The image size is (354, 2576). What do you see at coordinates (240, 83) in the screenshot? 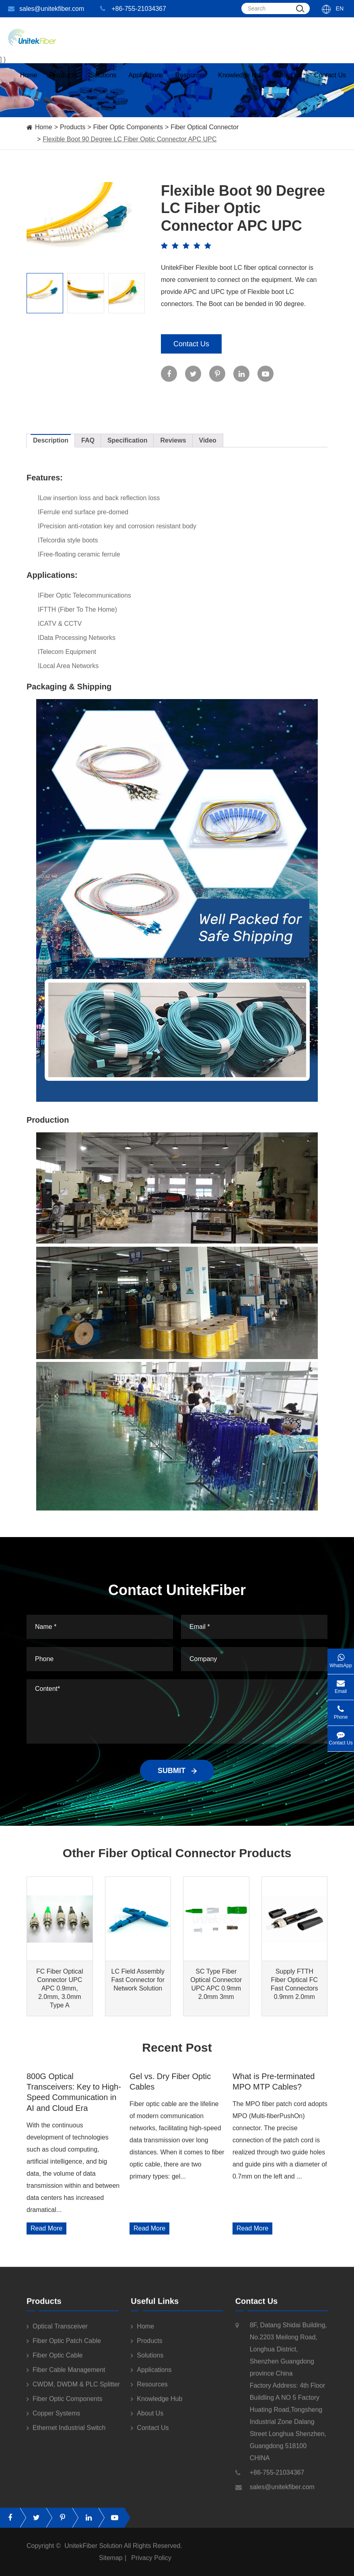
I see `Knowledge Hub` at bounding box center [240, 83].